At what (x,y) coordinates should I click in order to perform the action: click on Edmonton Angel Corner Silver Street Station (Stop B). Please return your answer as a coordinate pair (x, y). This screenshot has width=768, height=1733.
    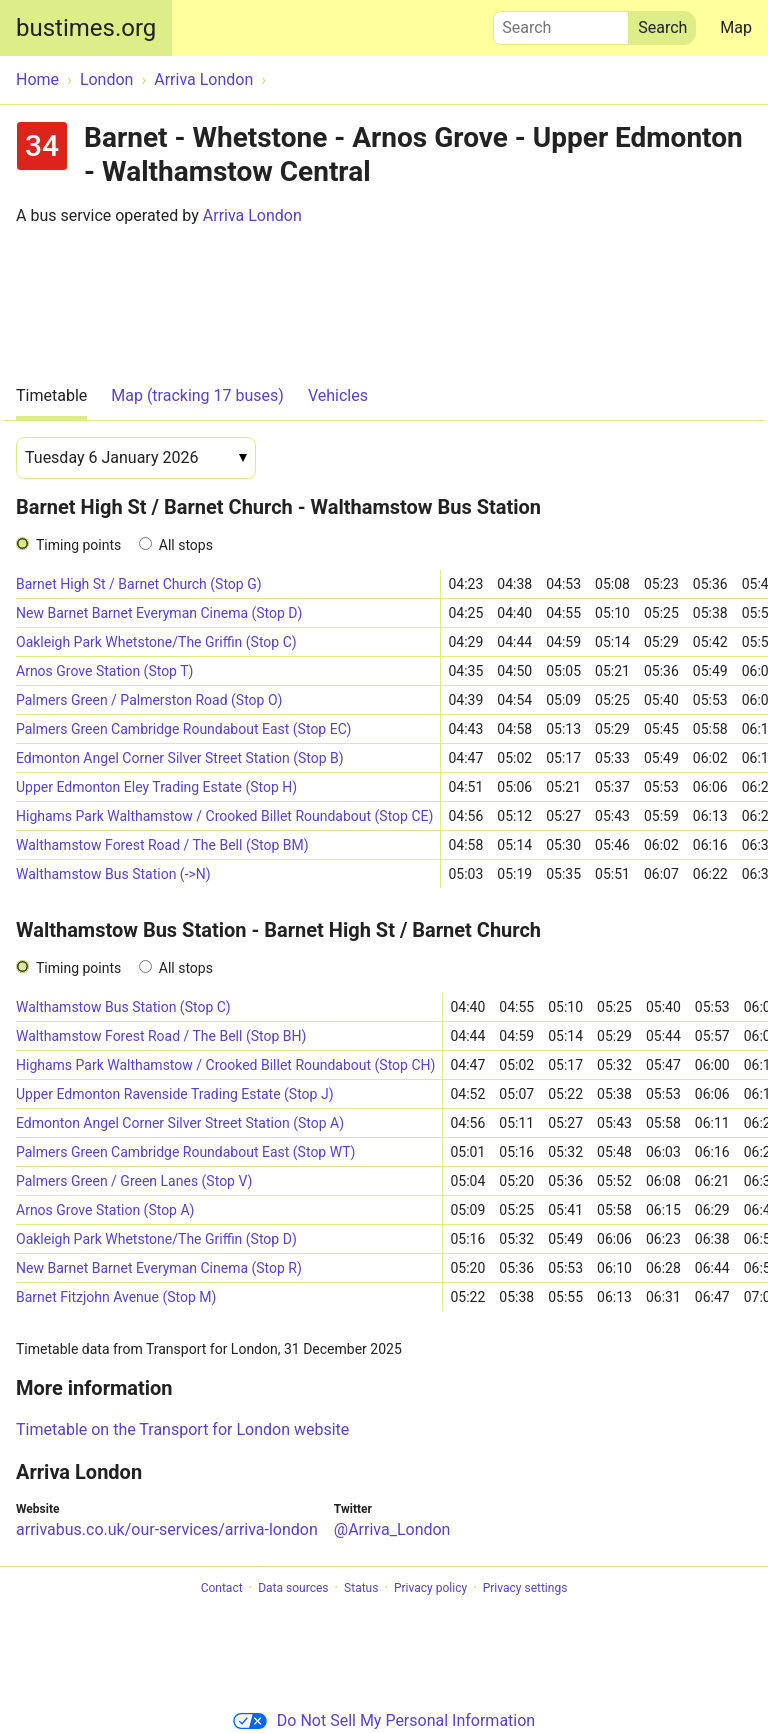
    Looking at the image, I should click on (180, 758).